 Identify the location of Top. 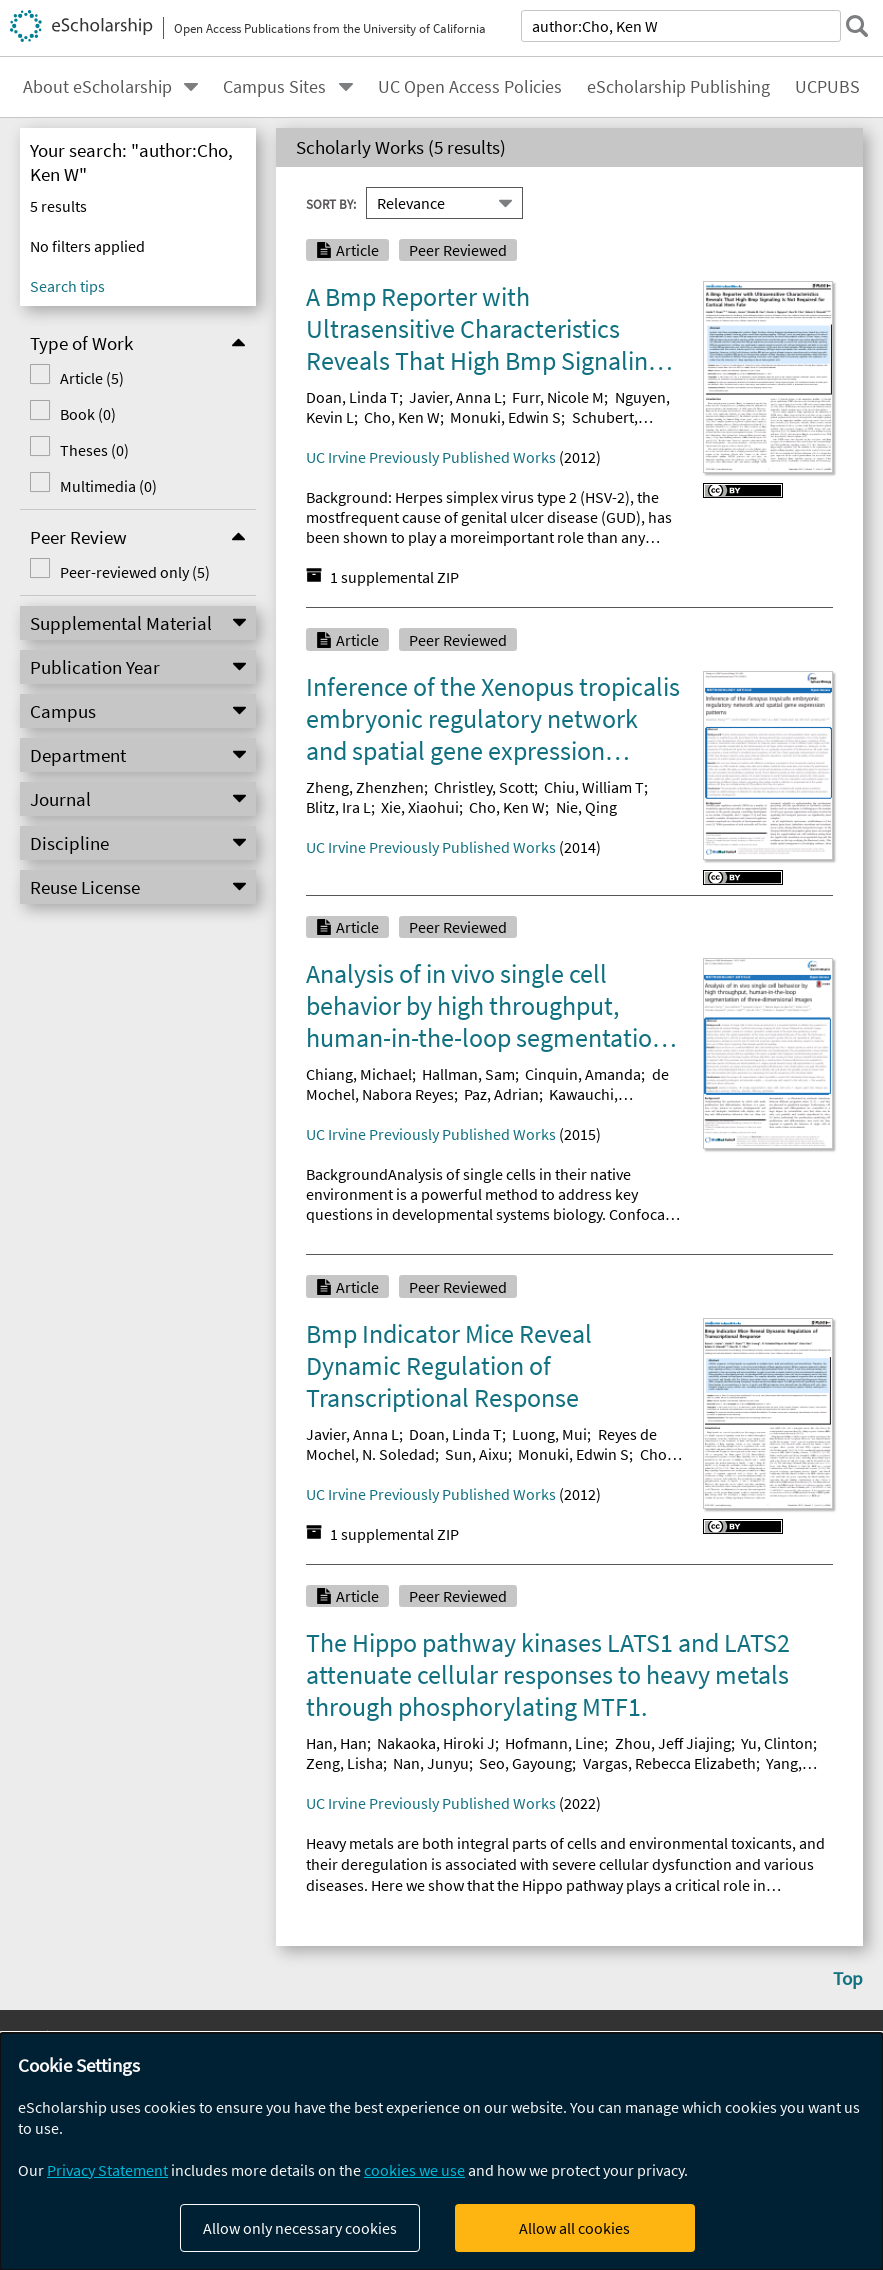
(848, 1978).